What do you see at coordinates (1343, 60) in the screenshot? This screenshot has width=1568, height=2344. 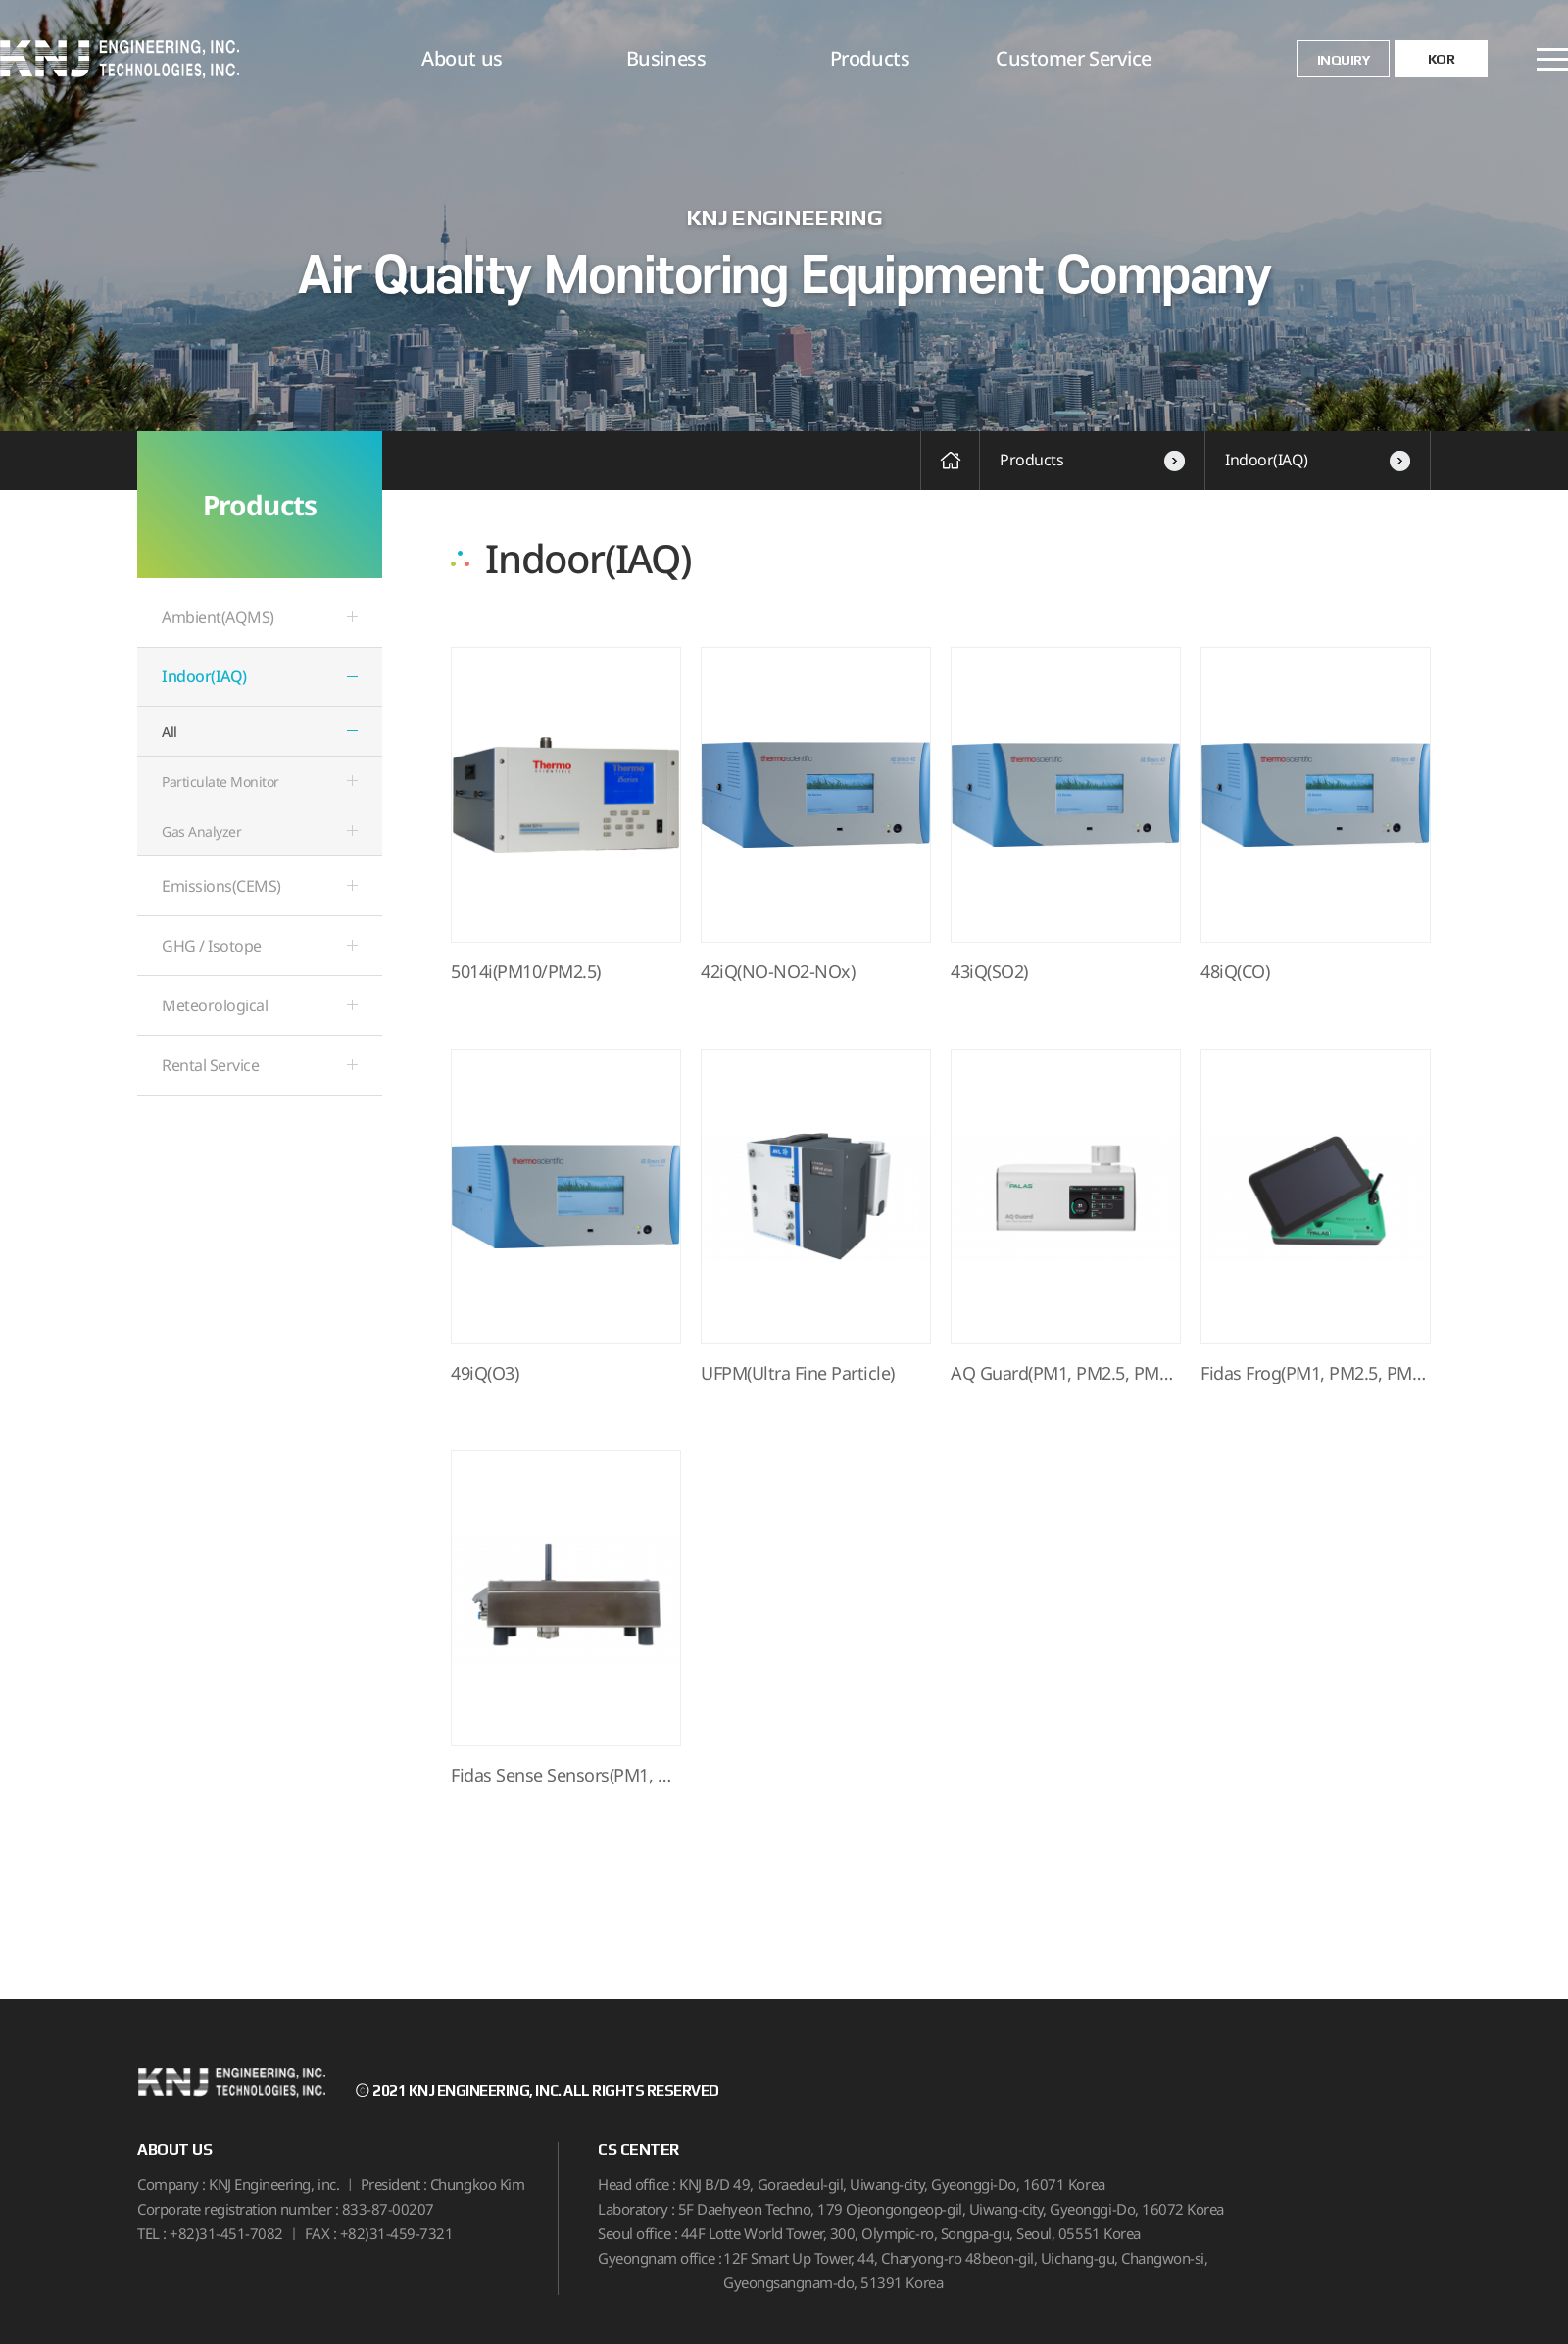 I see `INQUIRY` at bounding box center [1343, 60].